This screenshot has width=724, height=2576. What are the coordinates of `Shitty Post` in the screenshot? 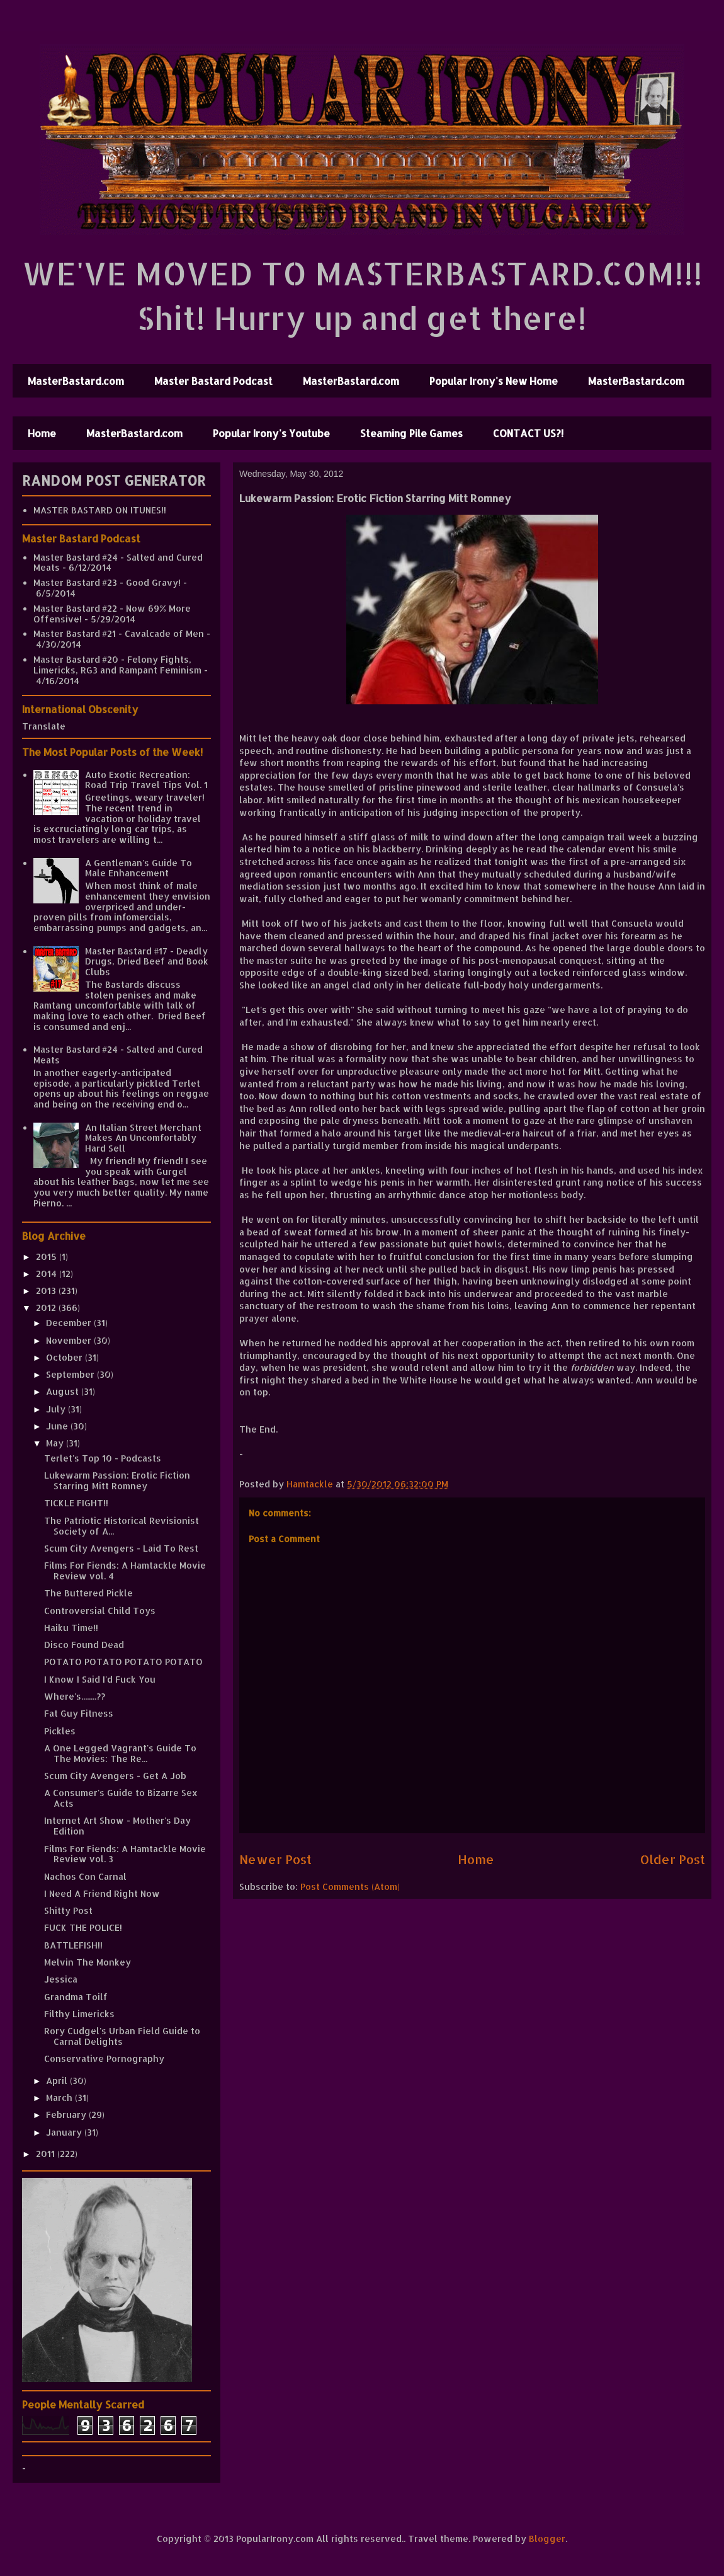 It's located at (68, 1910).